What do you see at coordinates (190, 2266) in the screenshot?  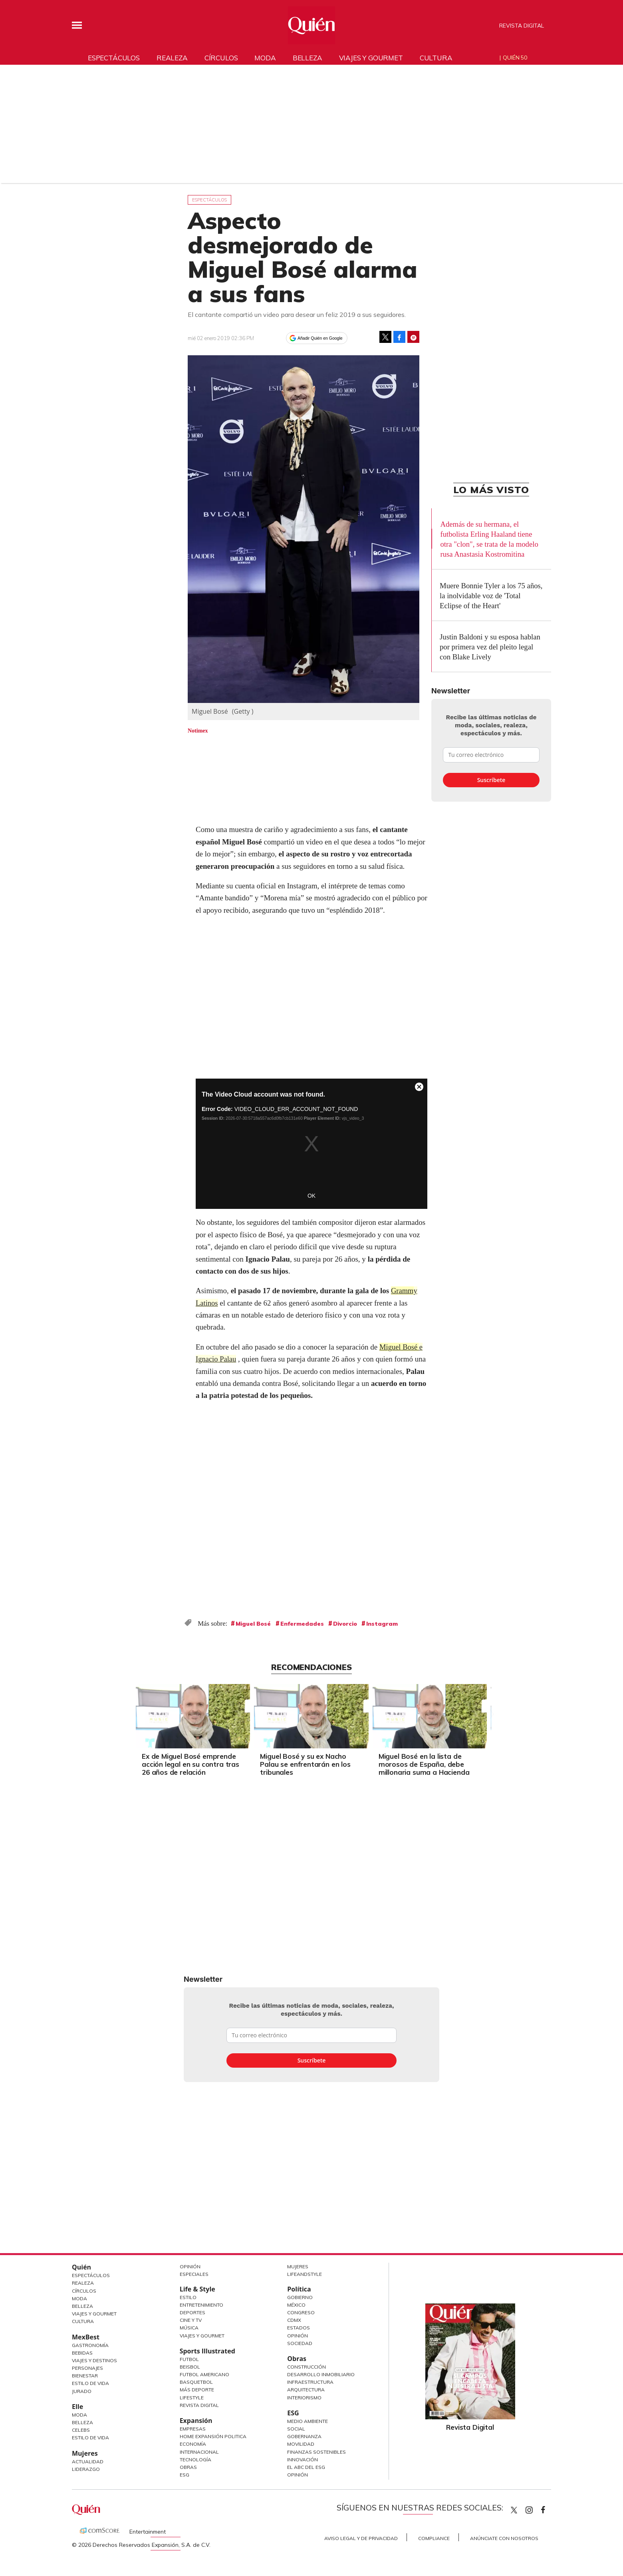 I see `Opinión` at bounding box center [190, 2266].